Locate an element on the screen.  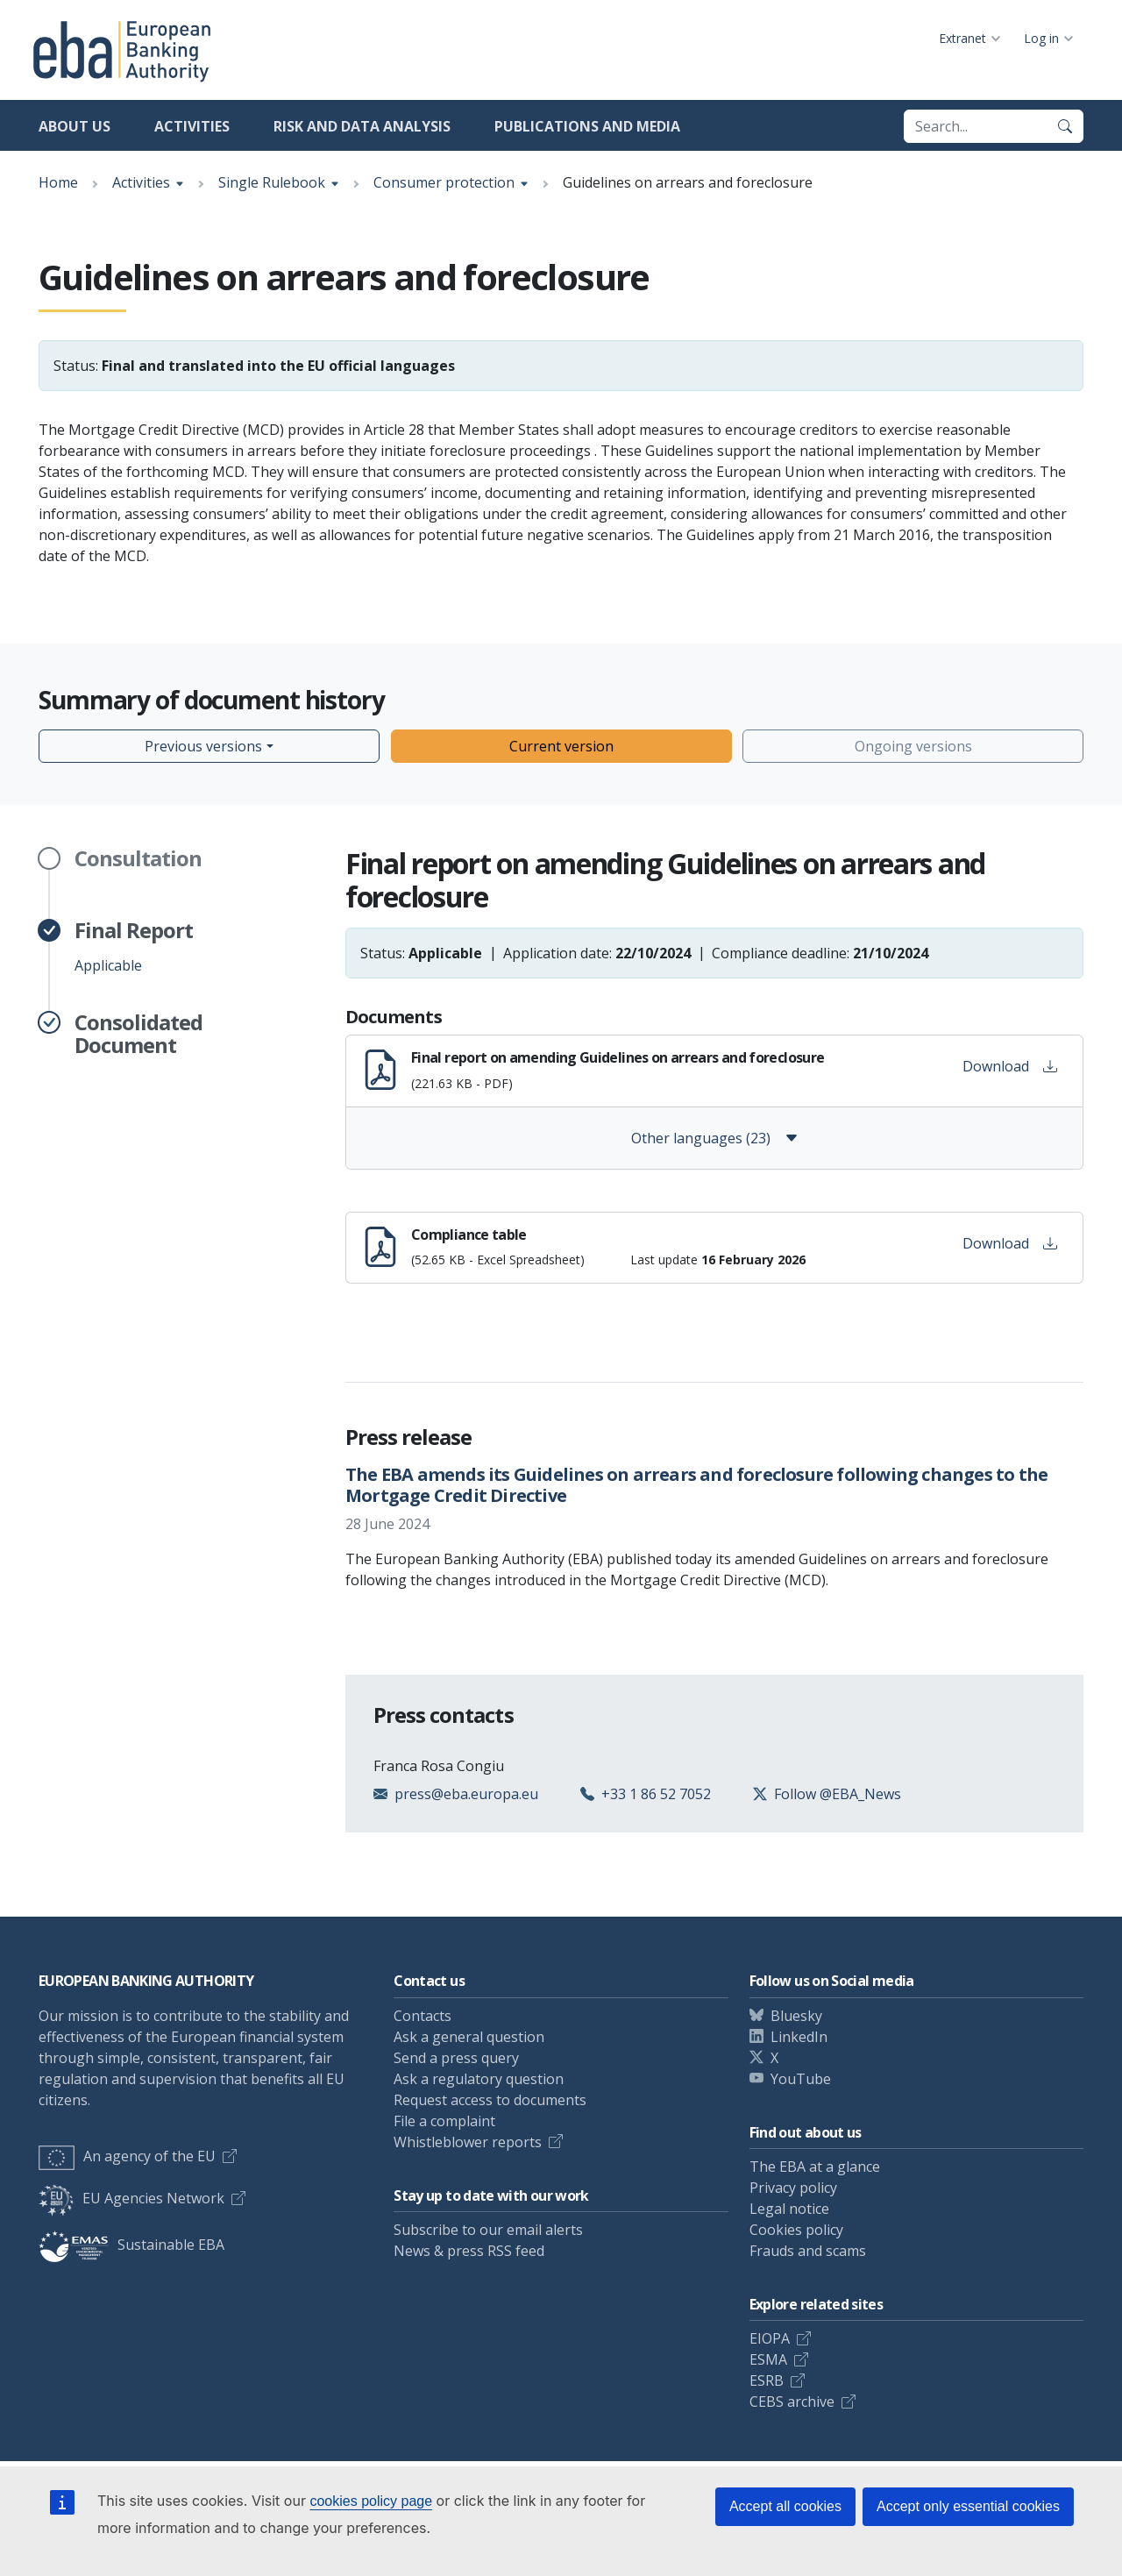
Log in is located at coordinates (1041, 38).